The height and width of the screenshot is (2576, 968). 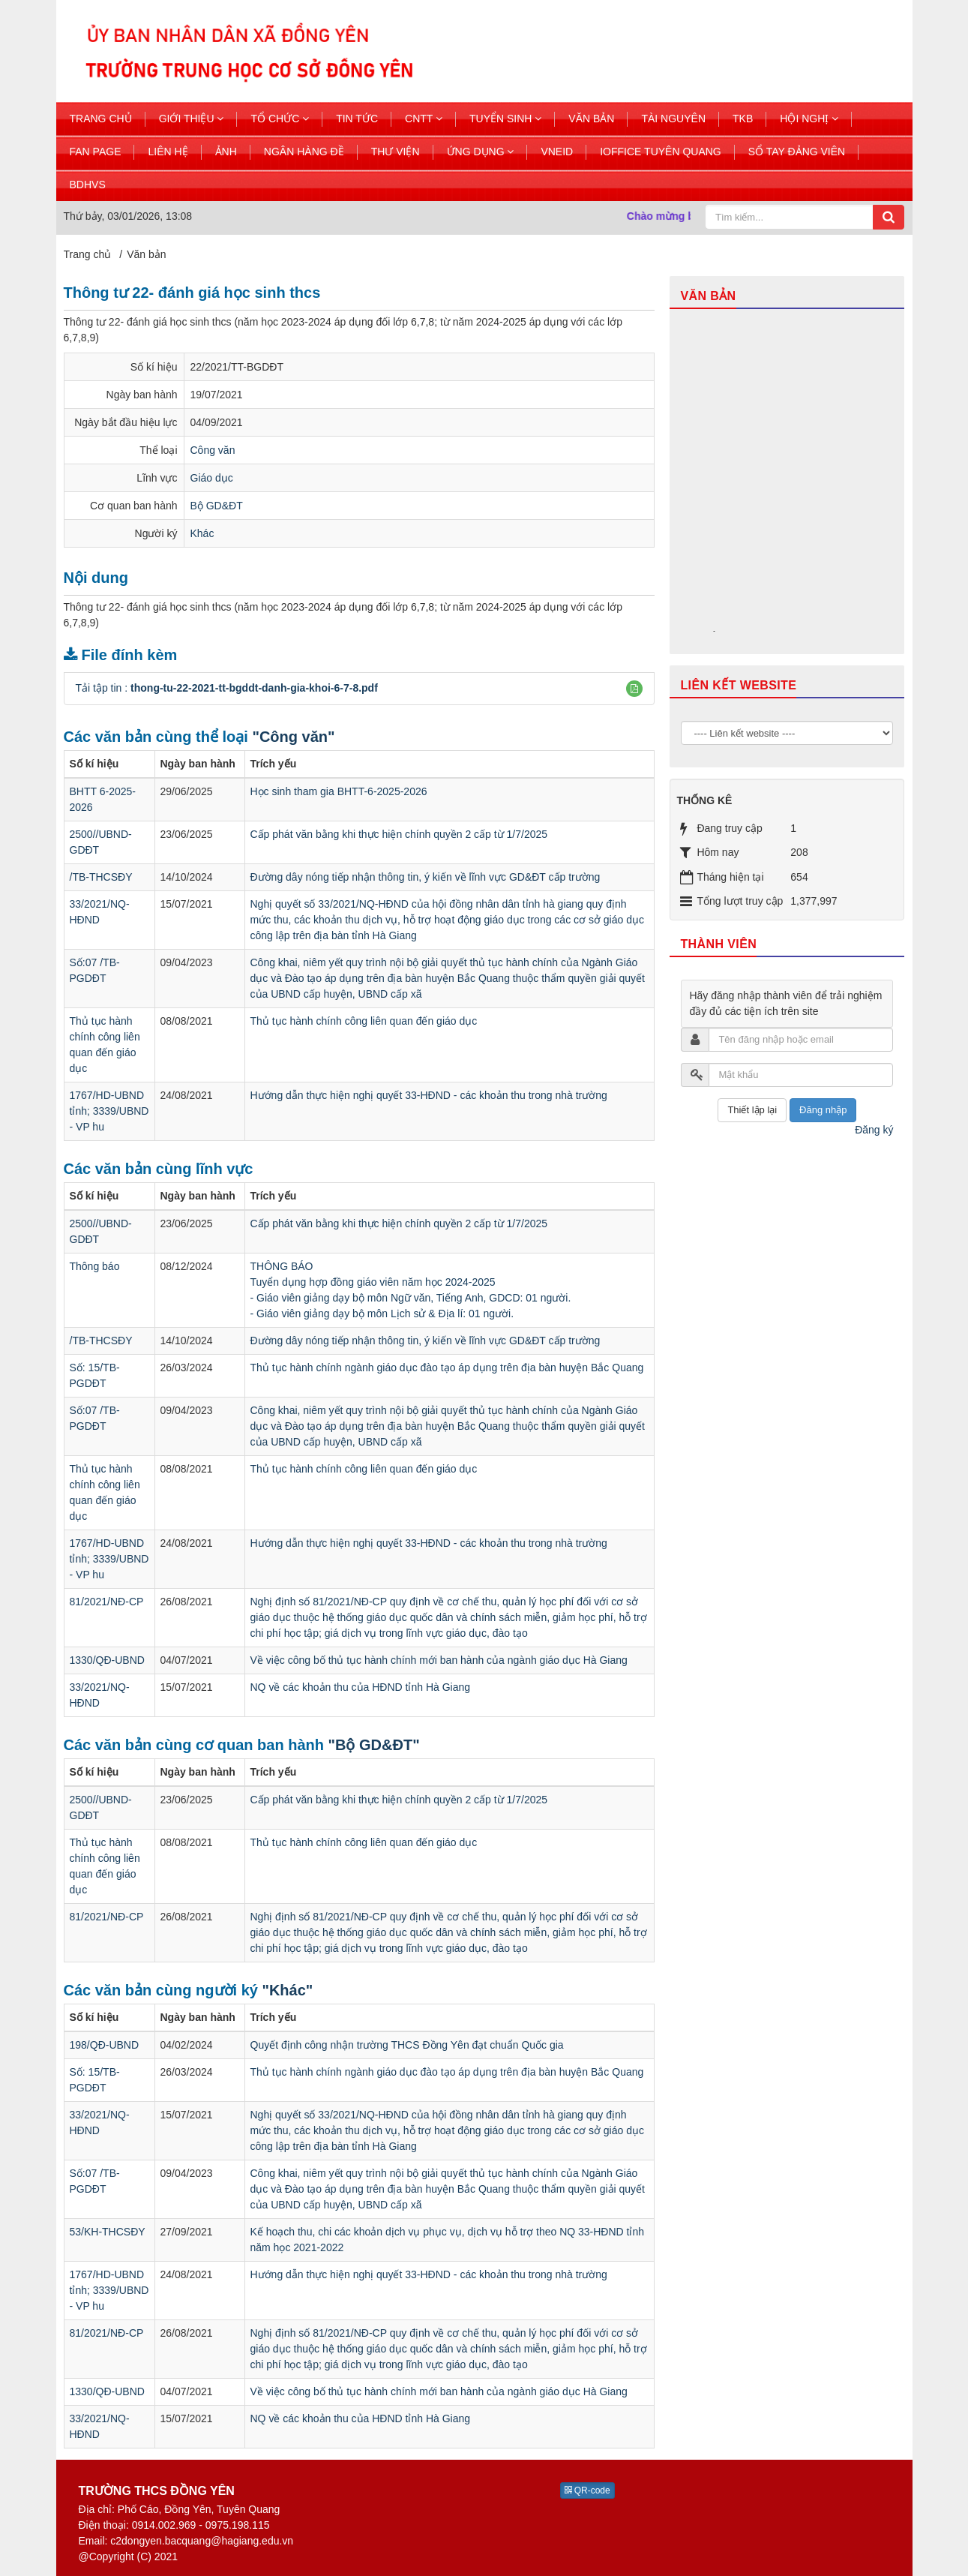 I want to click on Ảnh [button], so click(x=226, y=152).